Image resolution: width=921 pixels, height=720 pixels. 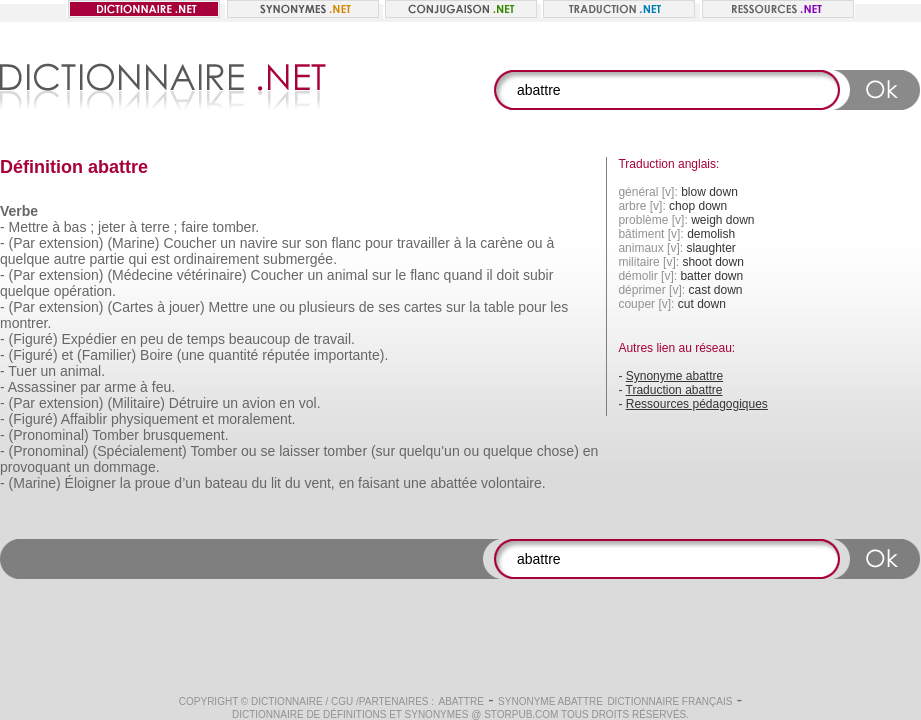 What do you see at coordinates (400, 275) in the screenshot?
I see `le` at bounding box center [400, 275].